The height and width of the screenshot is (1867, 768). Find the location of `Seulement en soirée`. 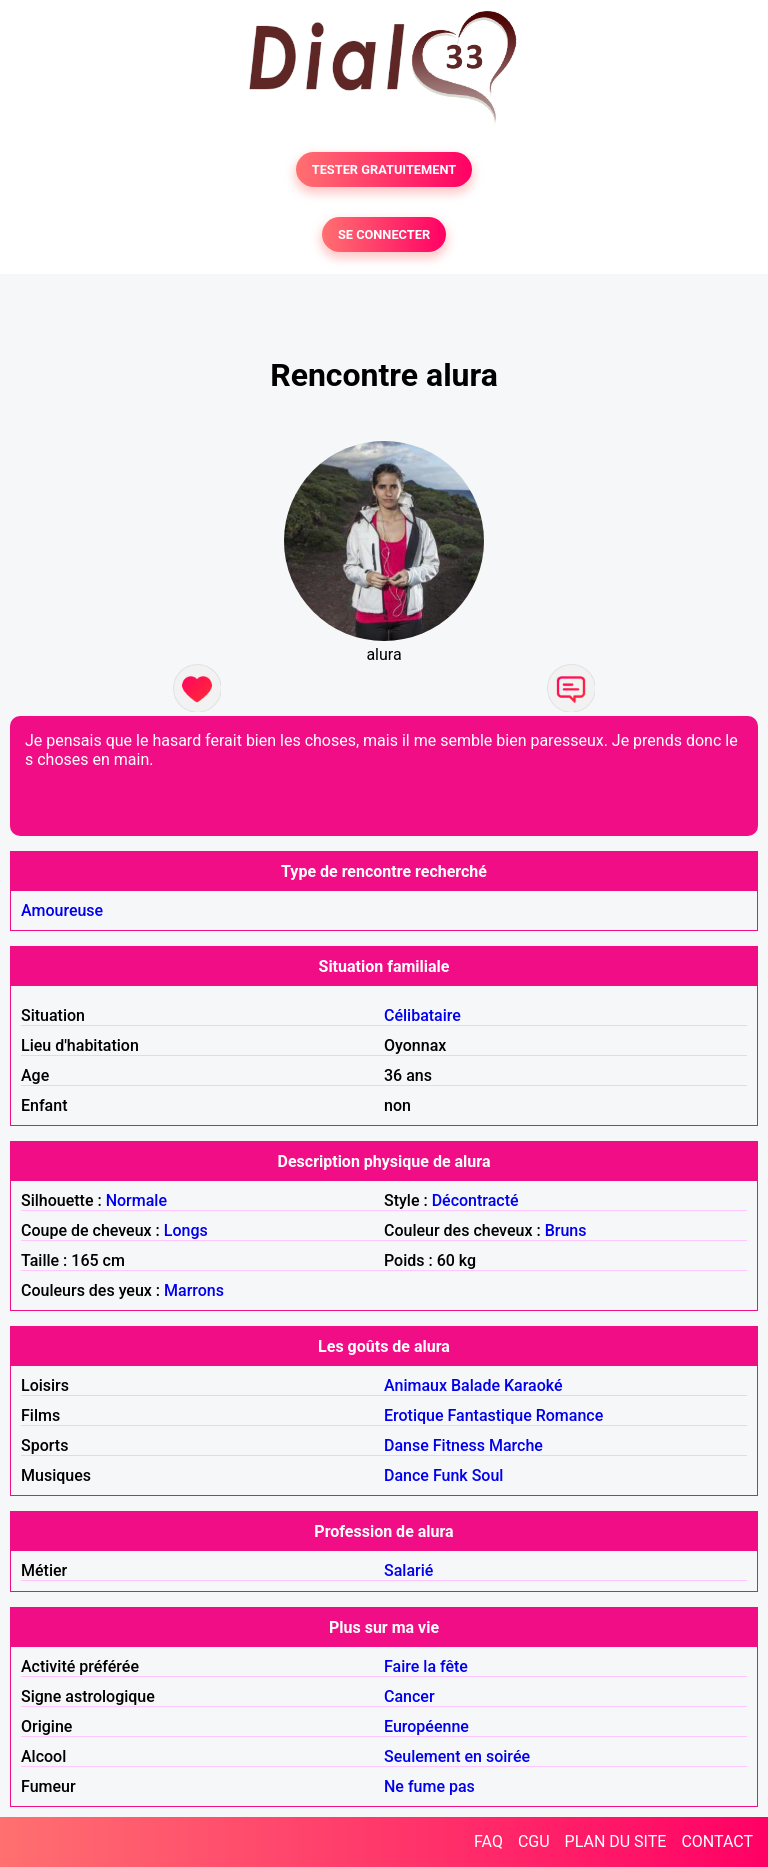

Seulement en soirée is located at coordinates (457, 1756).